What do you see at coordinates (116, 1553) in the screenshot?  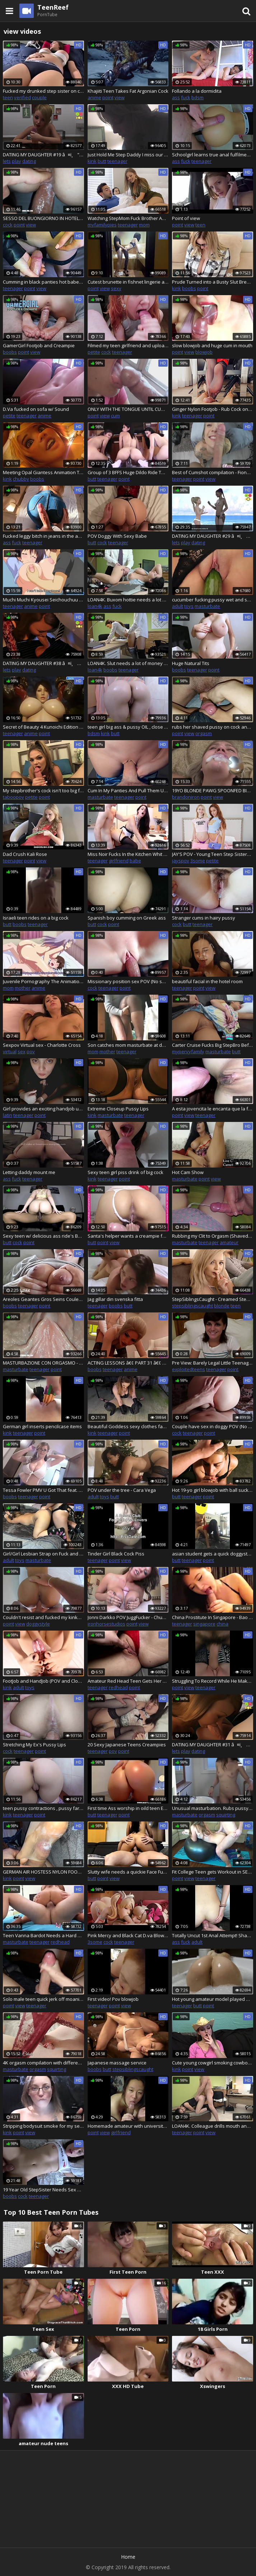 I see `Tinder Girl Black Cock Piss` at bounding box center [116, 1553].